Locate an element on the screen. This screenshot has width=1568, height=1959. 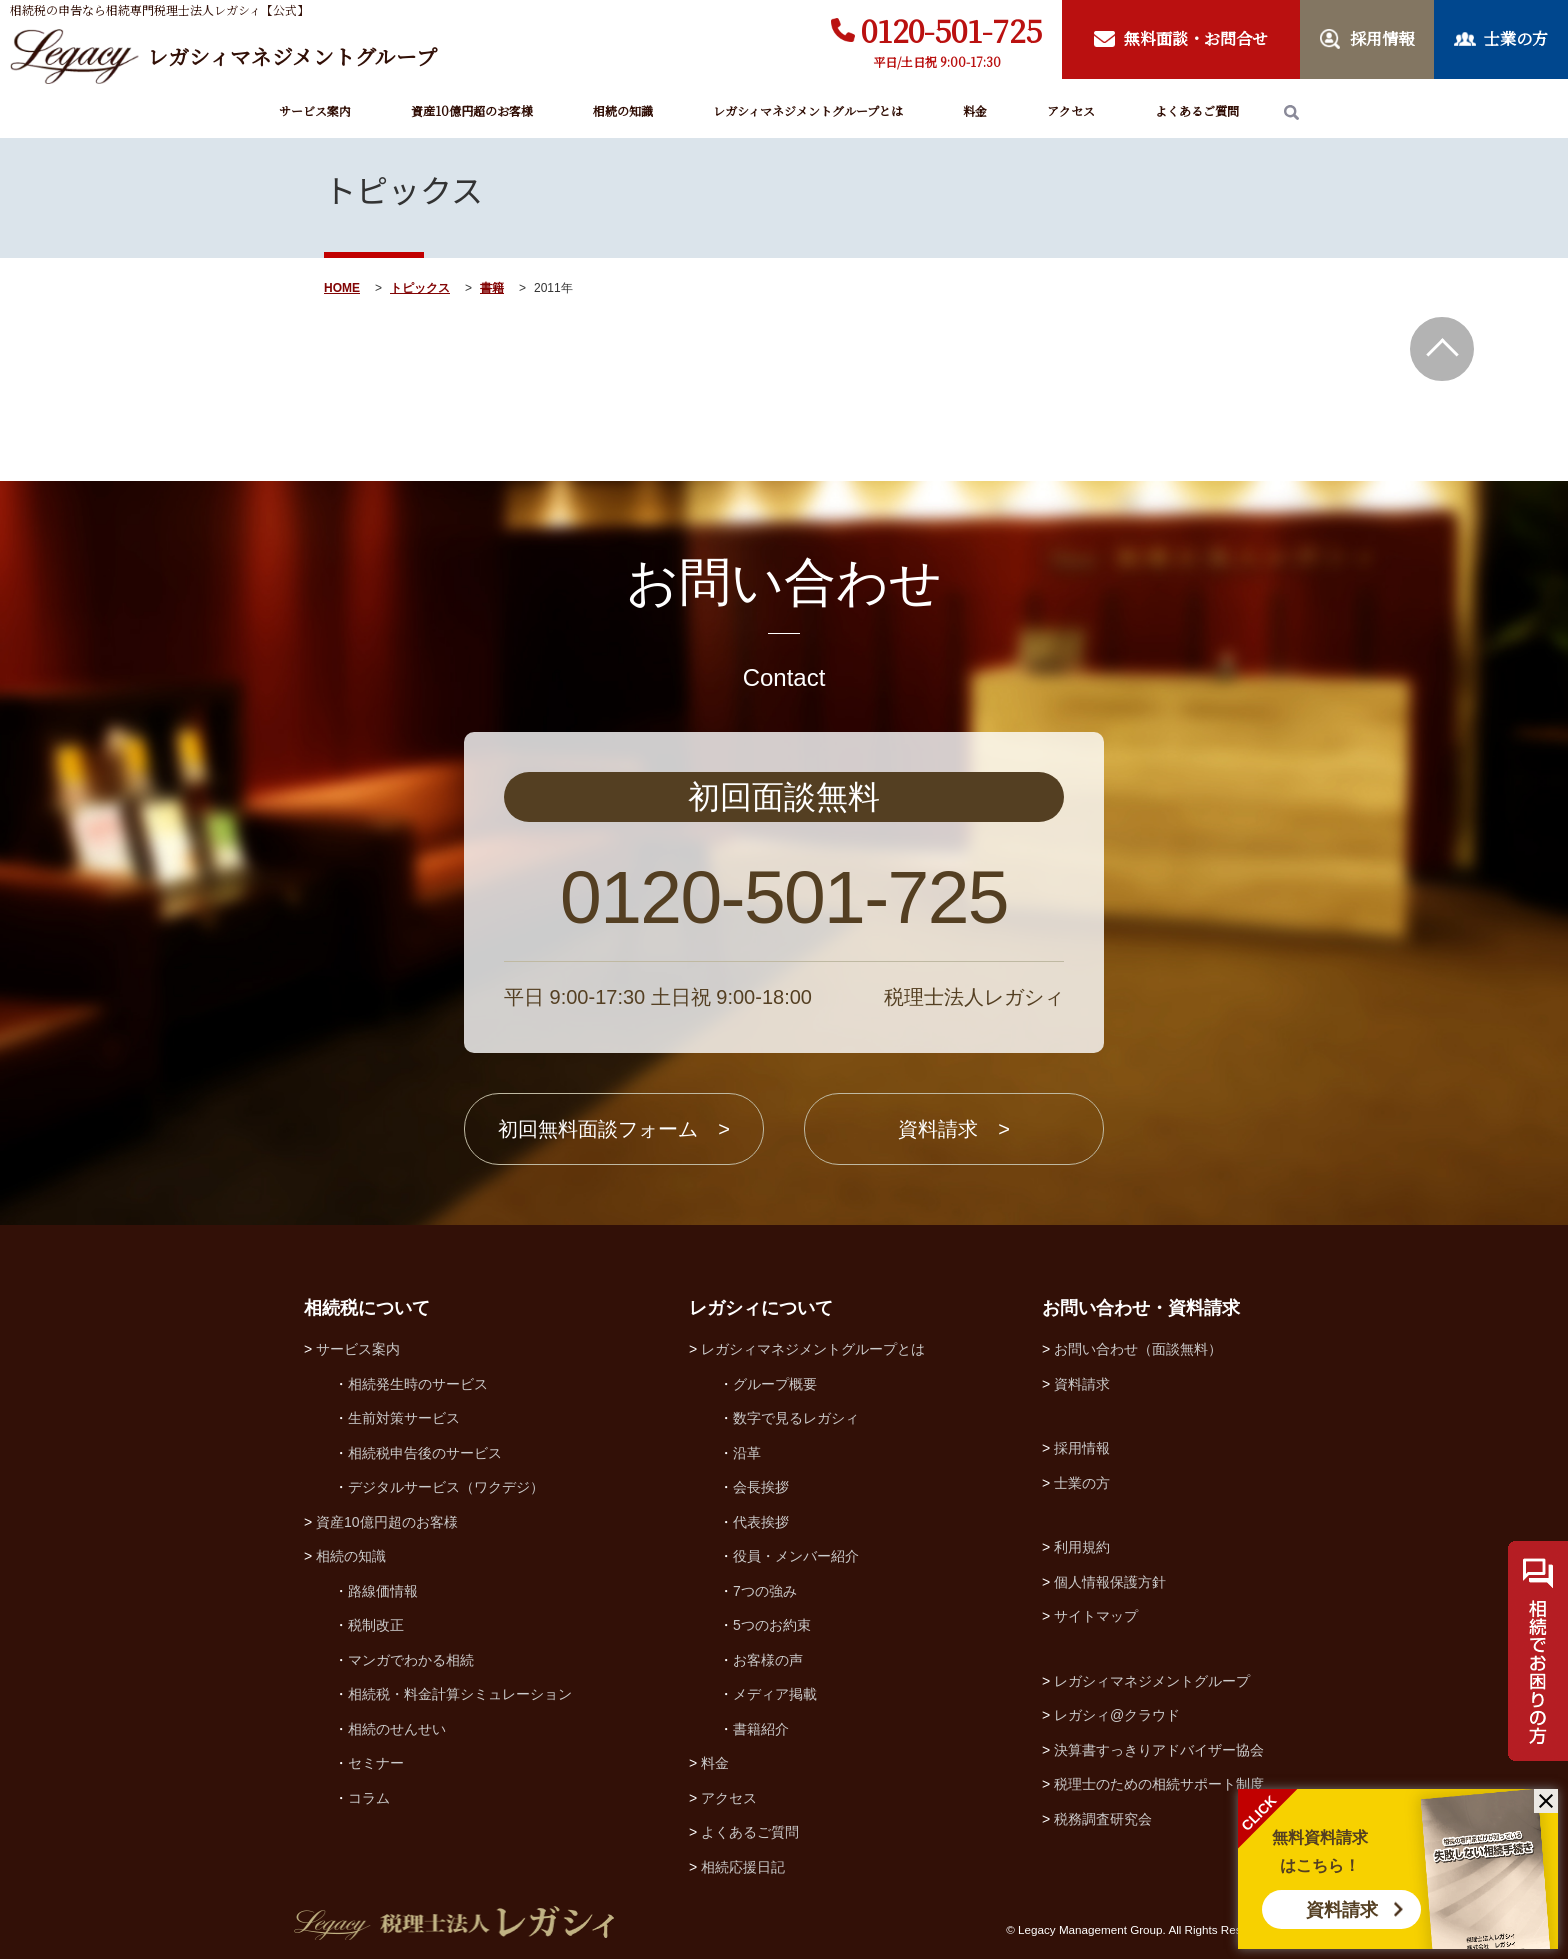
書籍 is located at coordinates (492, 288).